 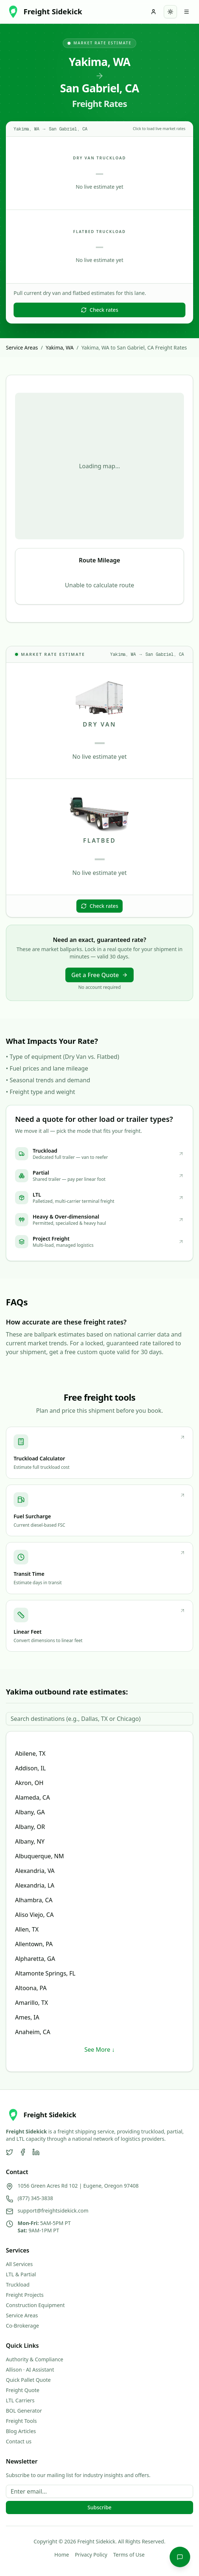 I want to click on Albuquerque, NM, so click(x=39, y=1856).